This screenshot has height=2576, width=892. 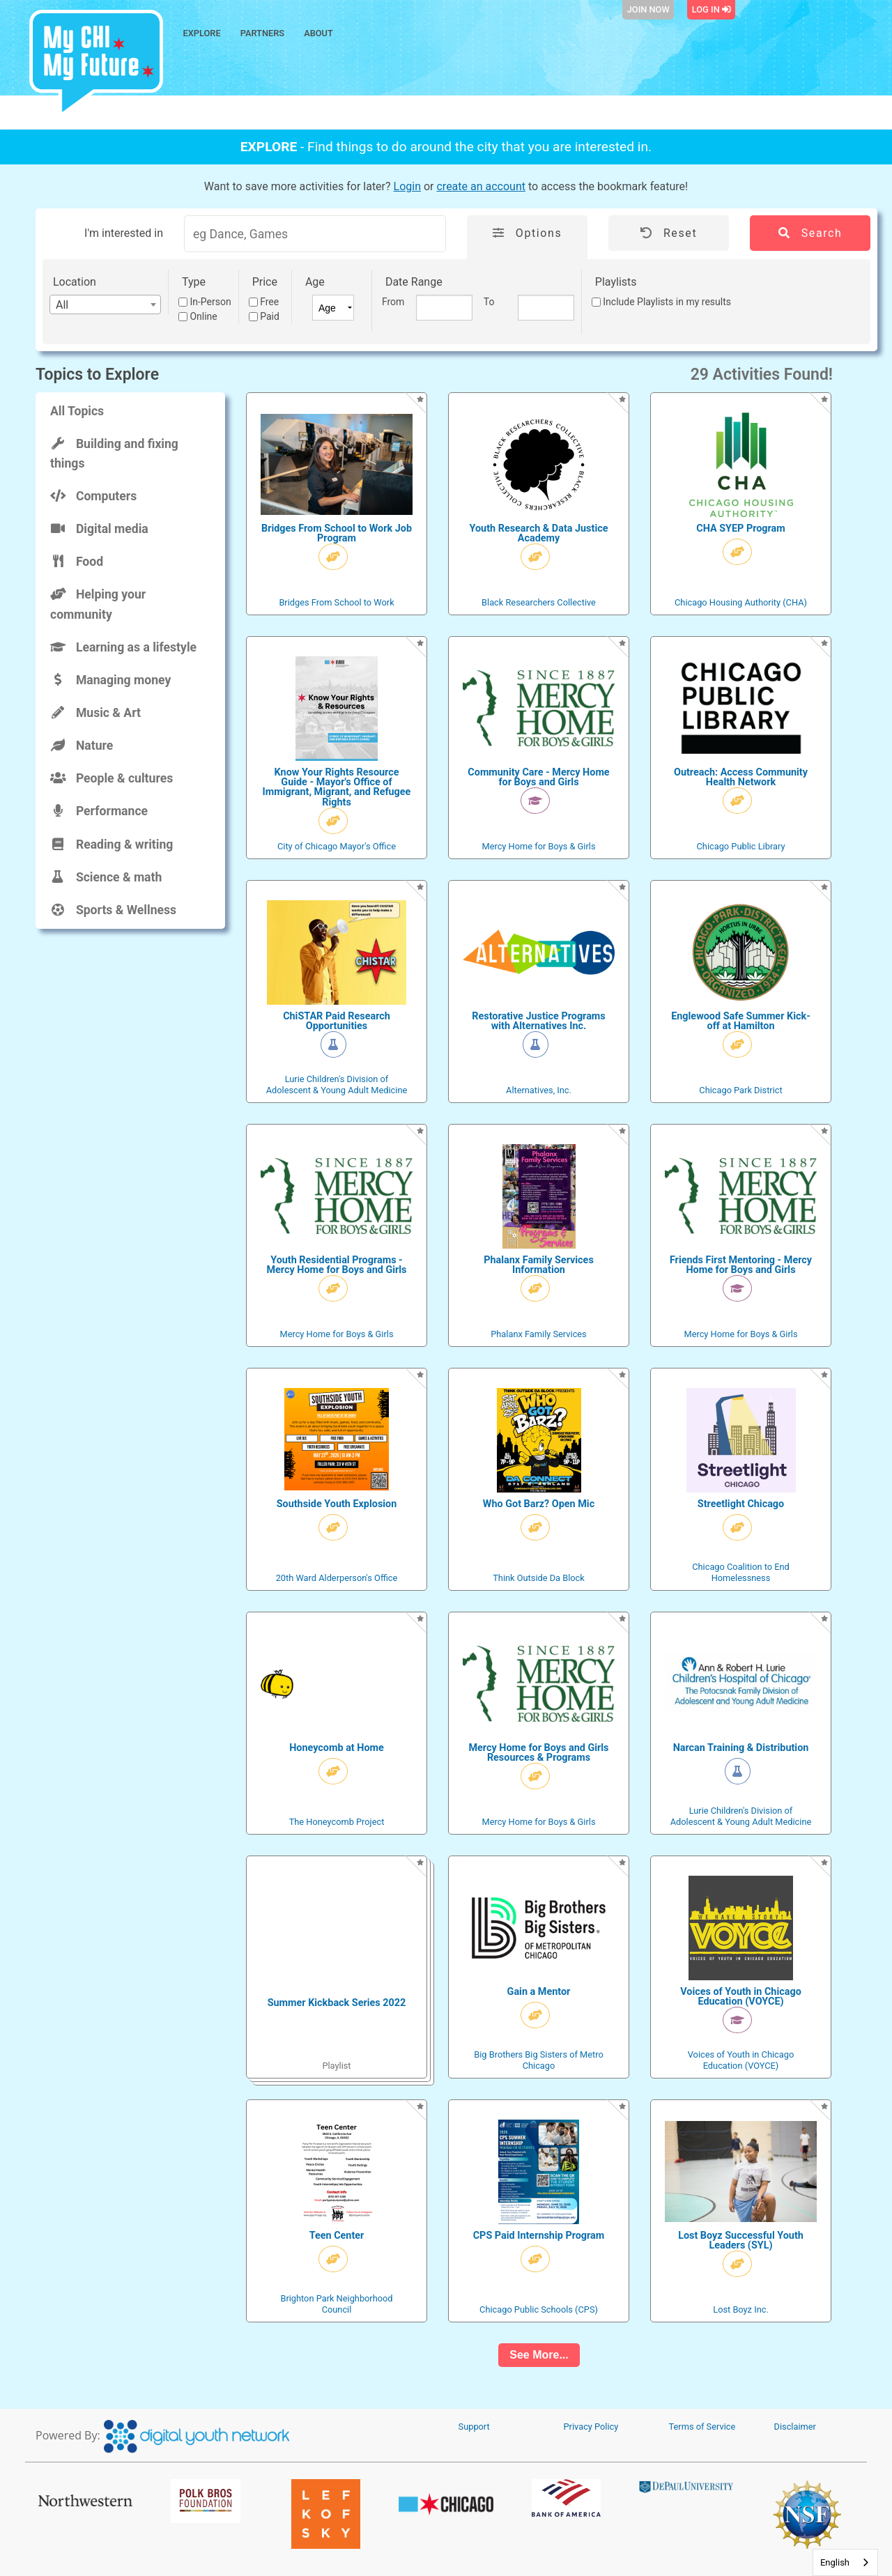 What do you see at coordinates (591, 2426) in the screenshot?
I see `Privacy Policy` at bounding box center [591, 2426].